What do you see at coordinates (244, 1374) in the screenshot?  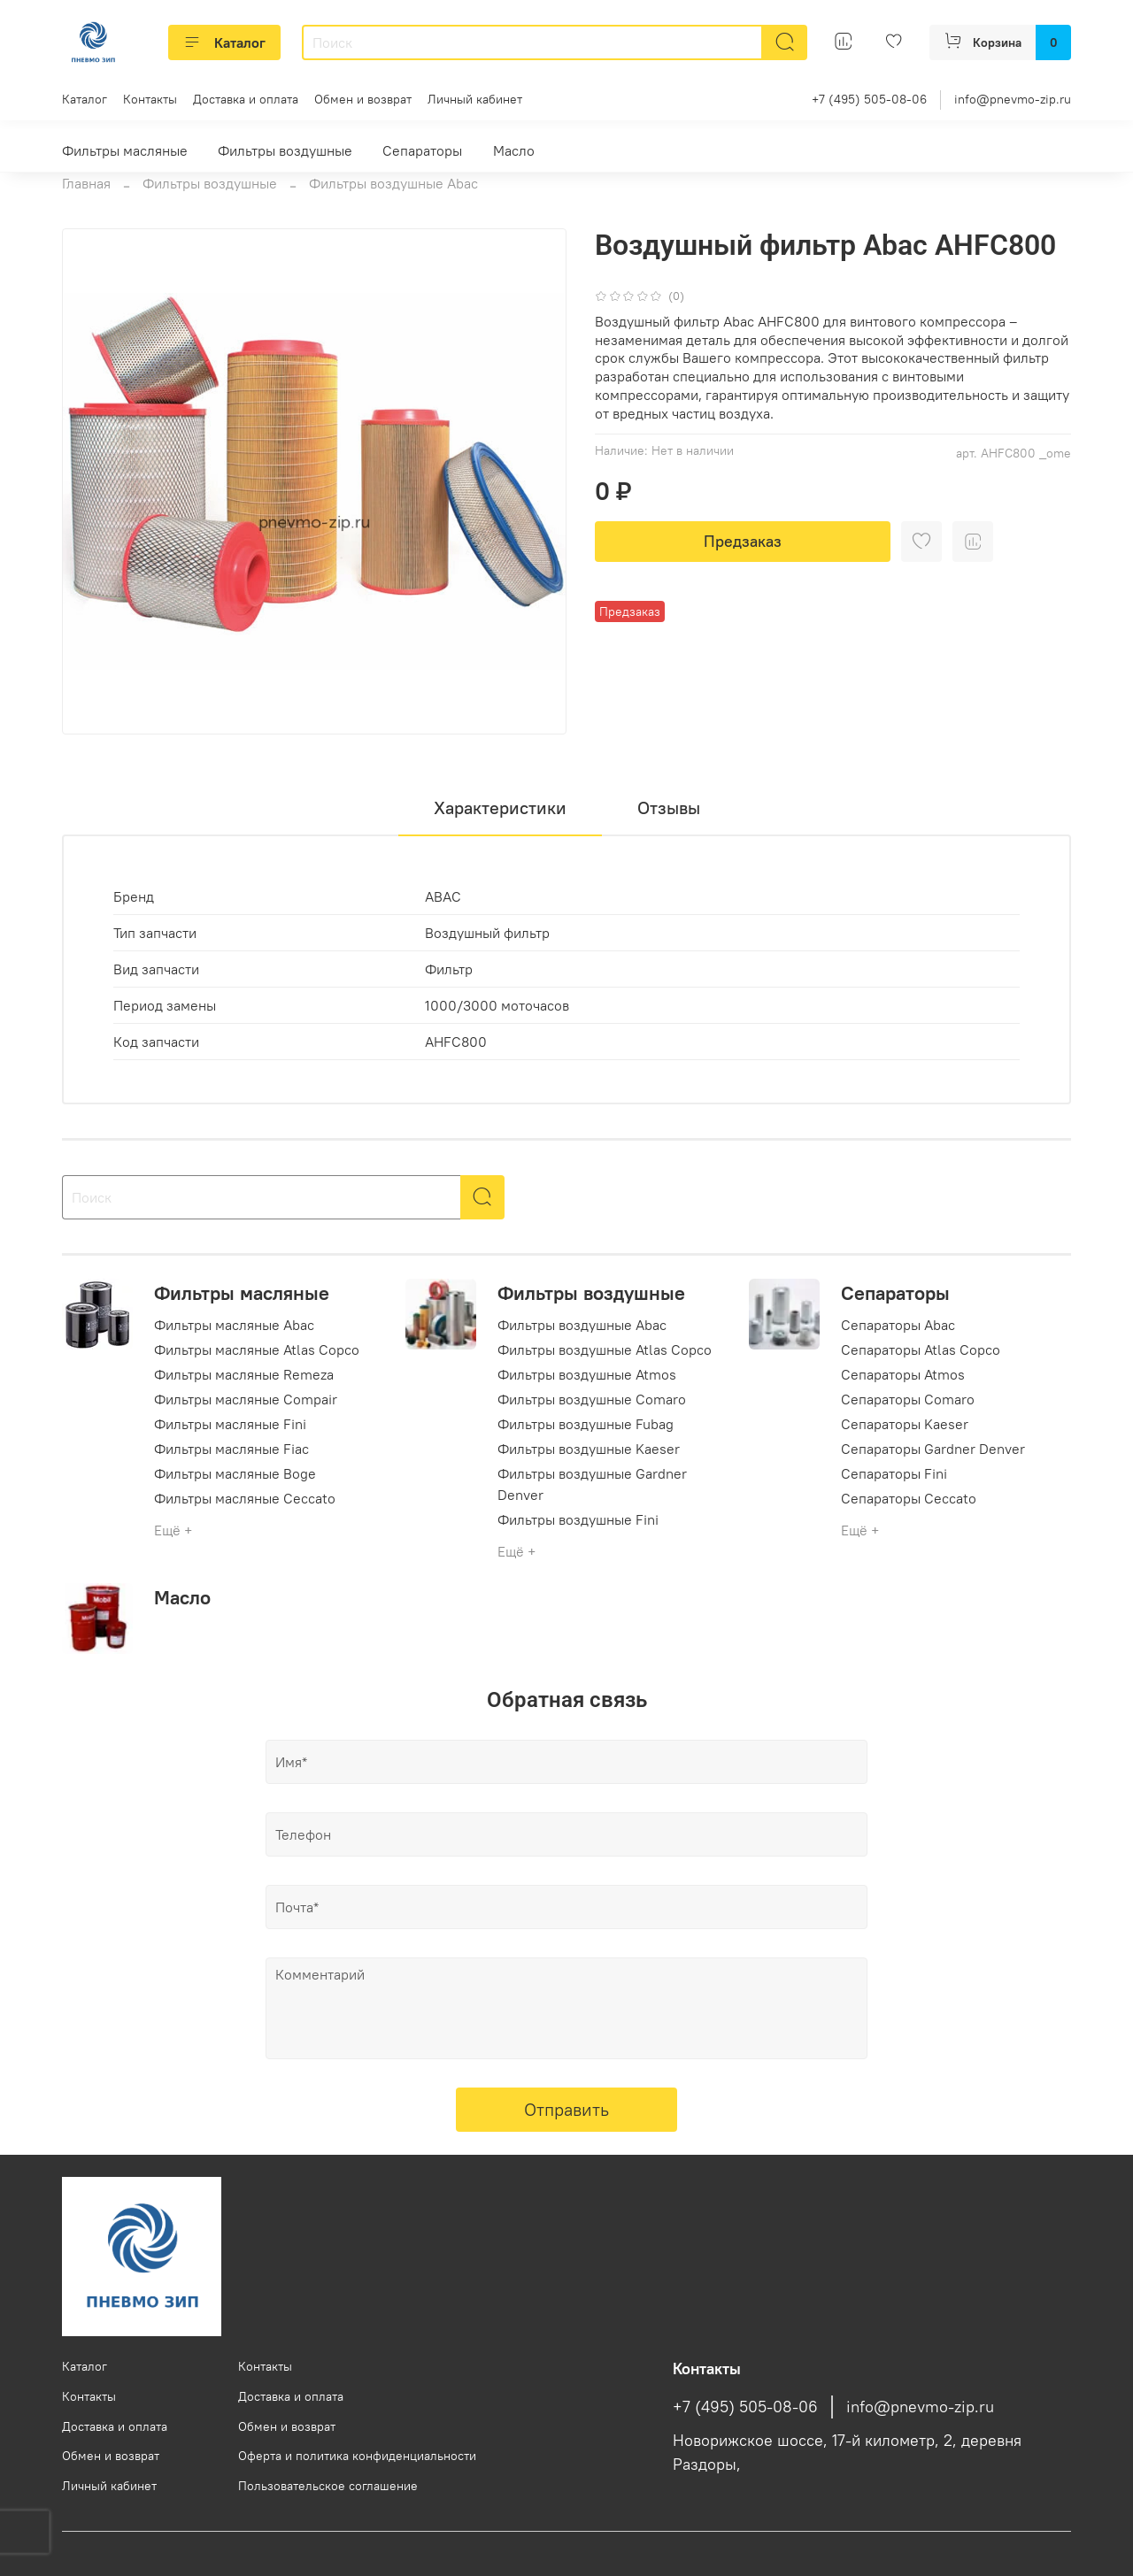 I see `Фильтры масляные Remeza` at bounding box center [244, 1374].